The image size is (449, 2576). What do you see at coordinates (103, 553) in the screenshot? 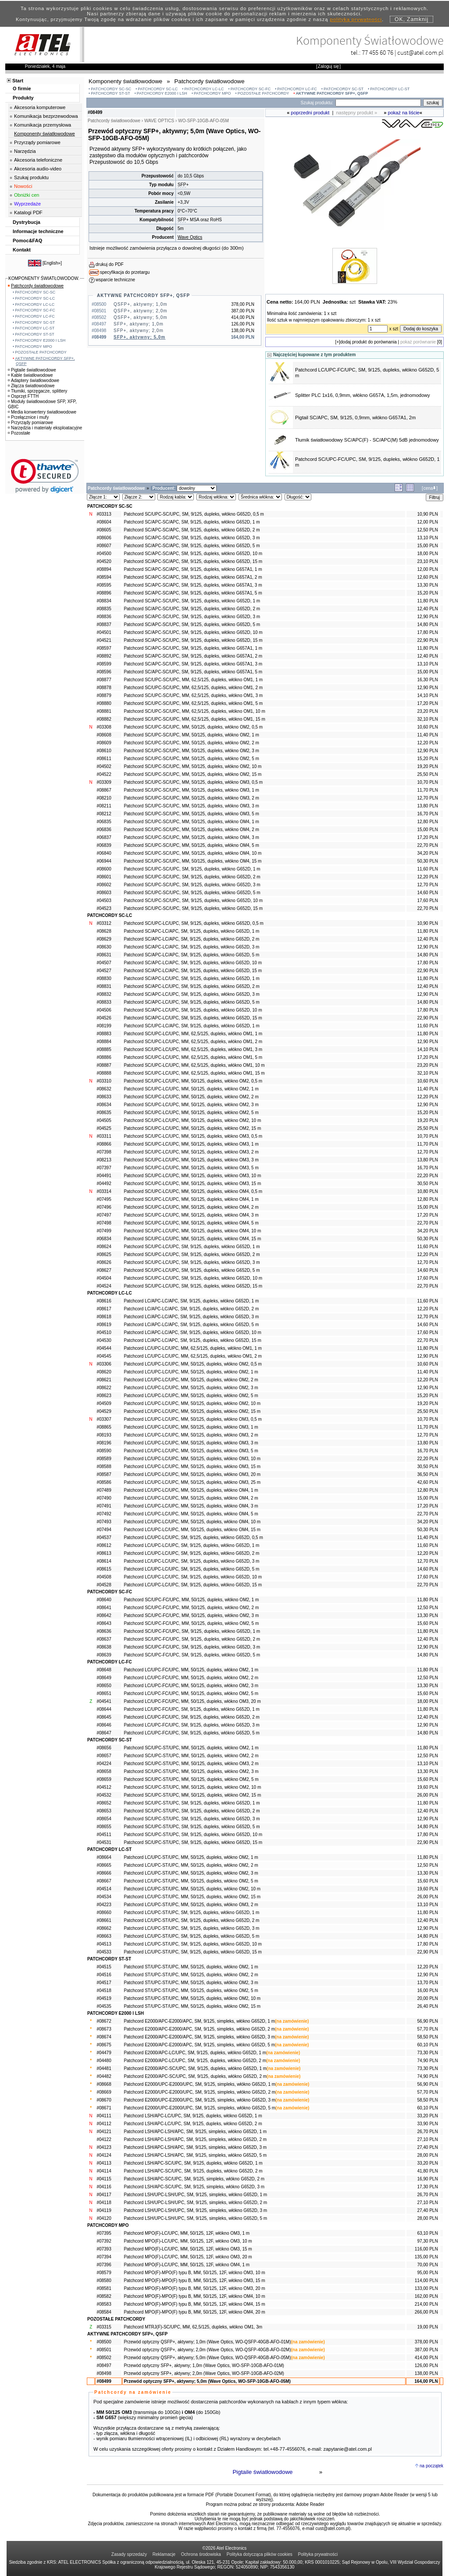
I see `#04500` at bounding box center [103, 553].